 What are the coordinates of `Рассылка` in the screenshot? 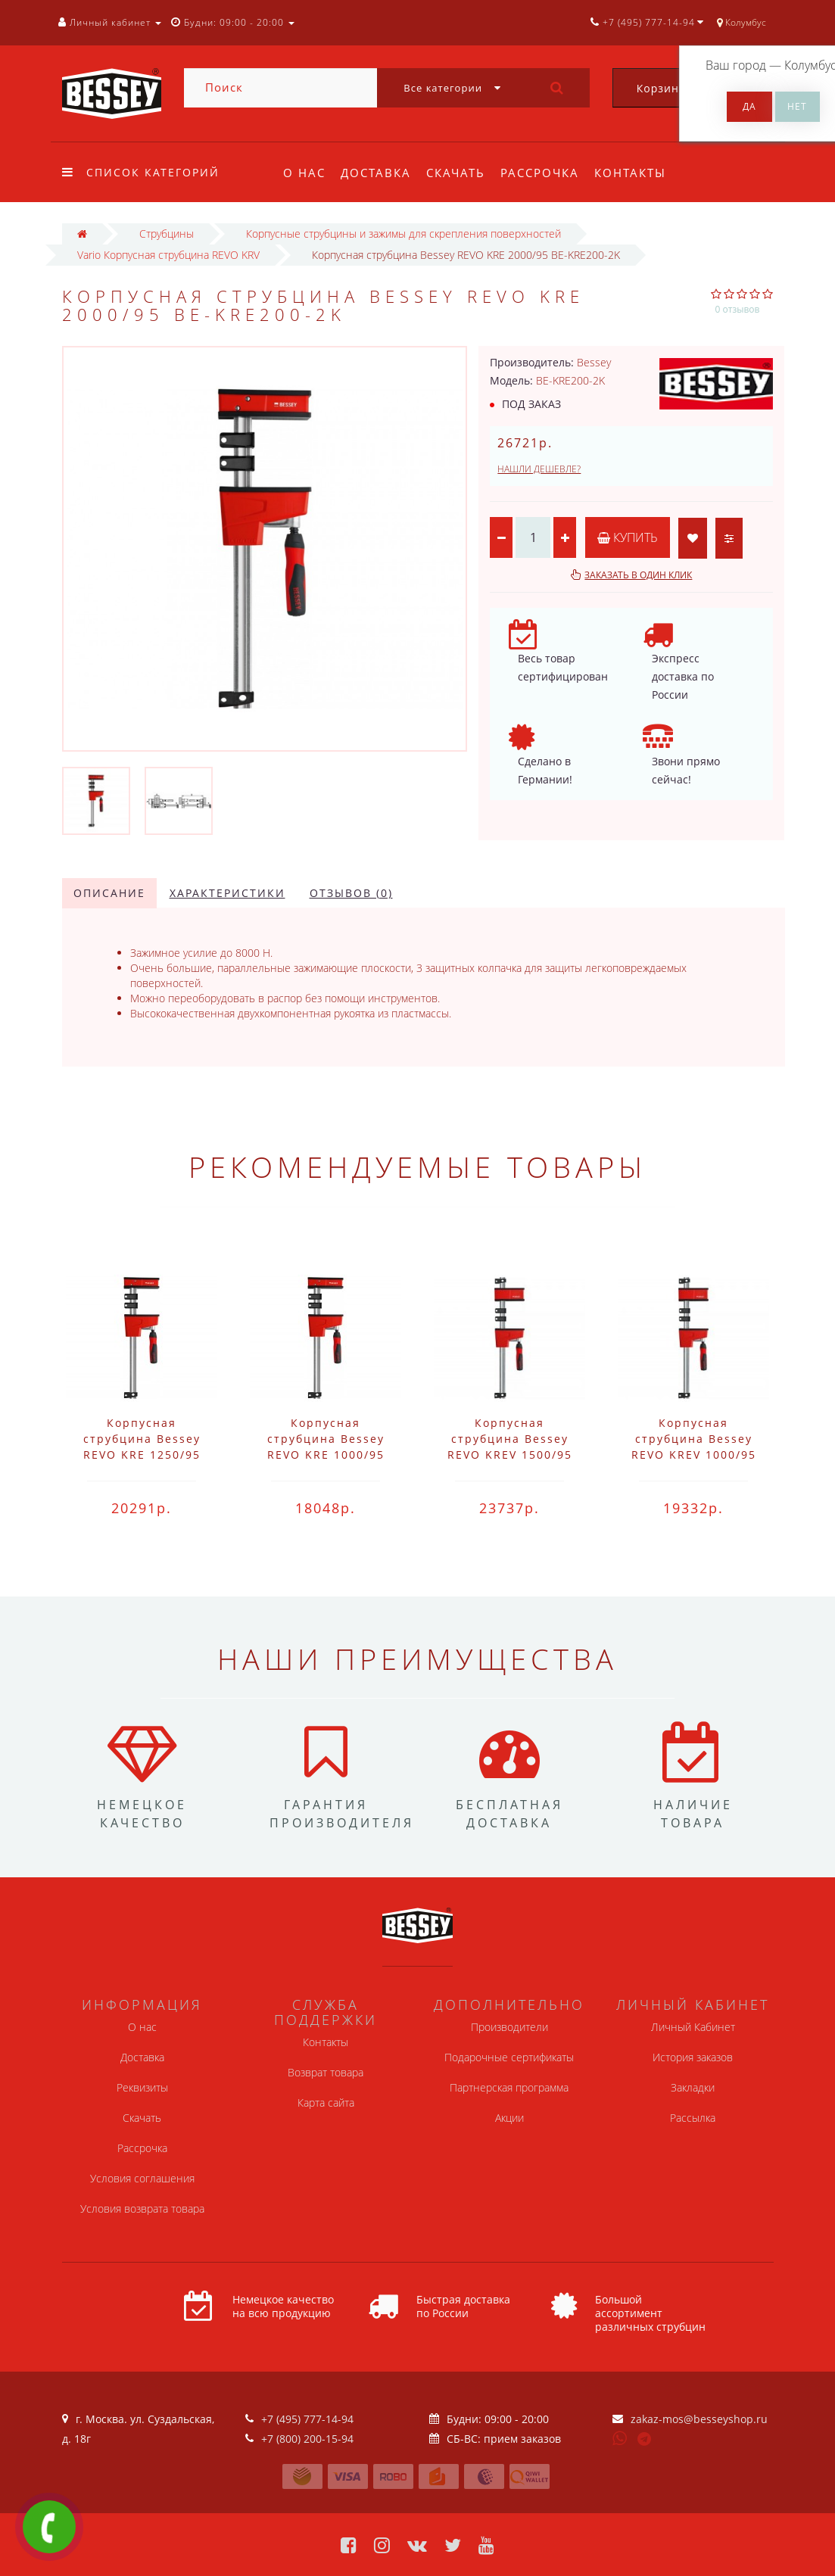 It's located at (692, 2117).